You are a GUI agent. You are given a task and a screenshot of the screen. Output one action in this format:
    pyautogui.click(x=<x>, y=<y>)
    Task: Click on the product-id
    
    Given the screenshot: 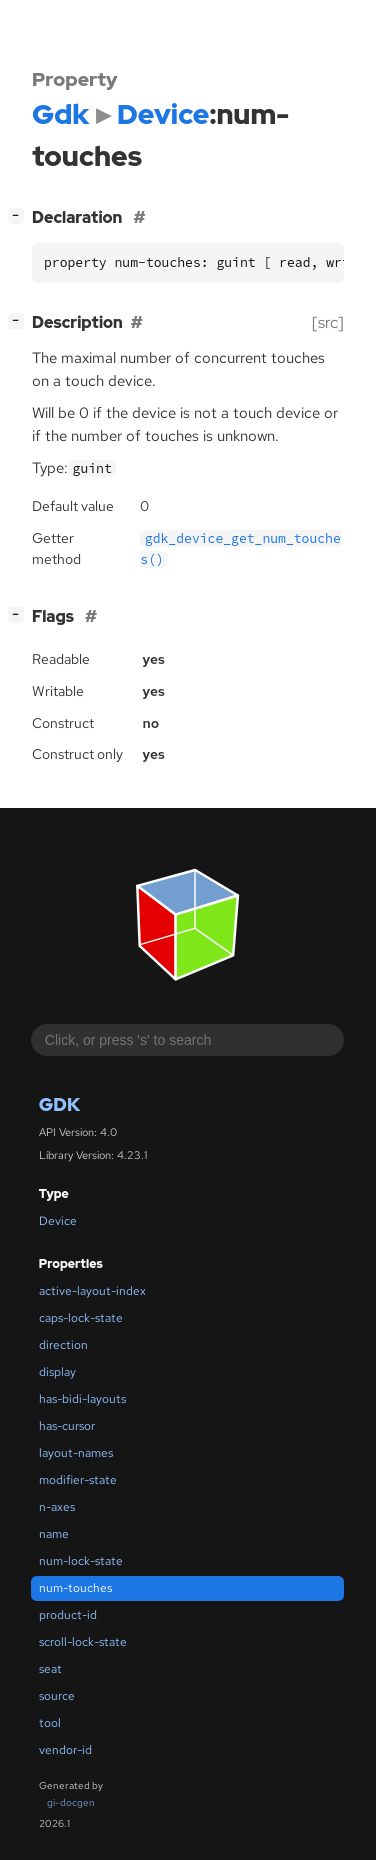 What is the action you would take?
    pyautogui.click(x=68, y=1615)
    